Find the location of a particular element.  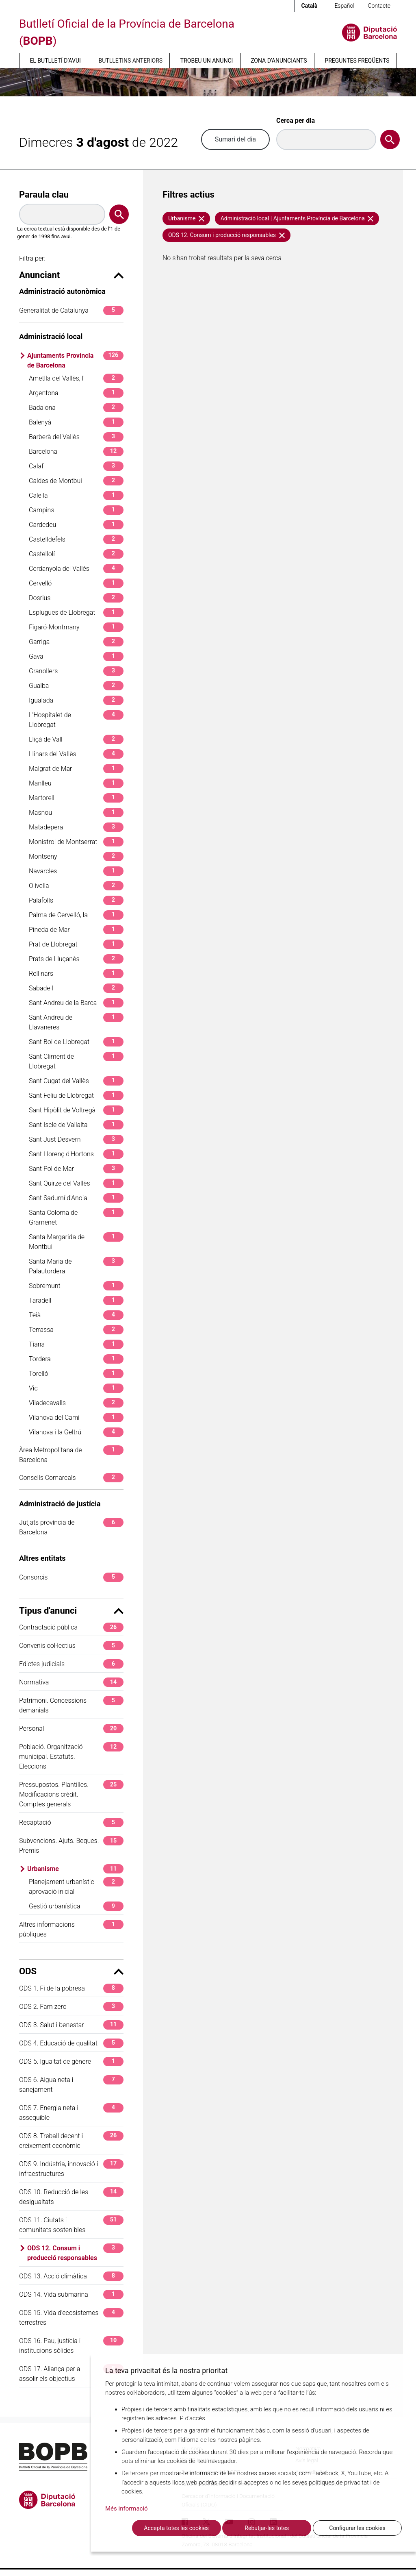

Urbanisme is located at coordinates (75, 1868).